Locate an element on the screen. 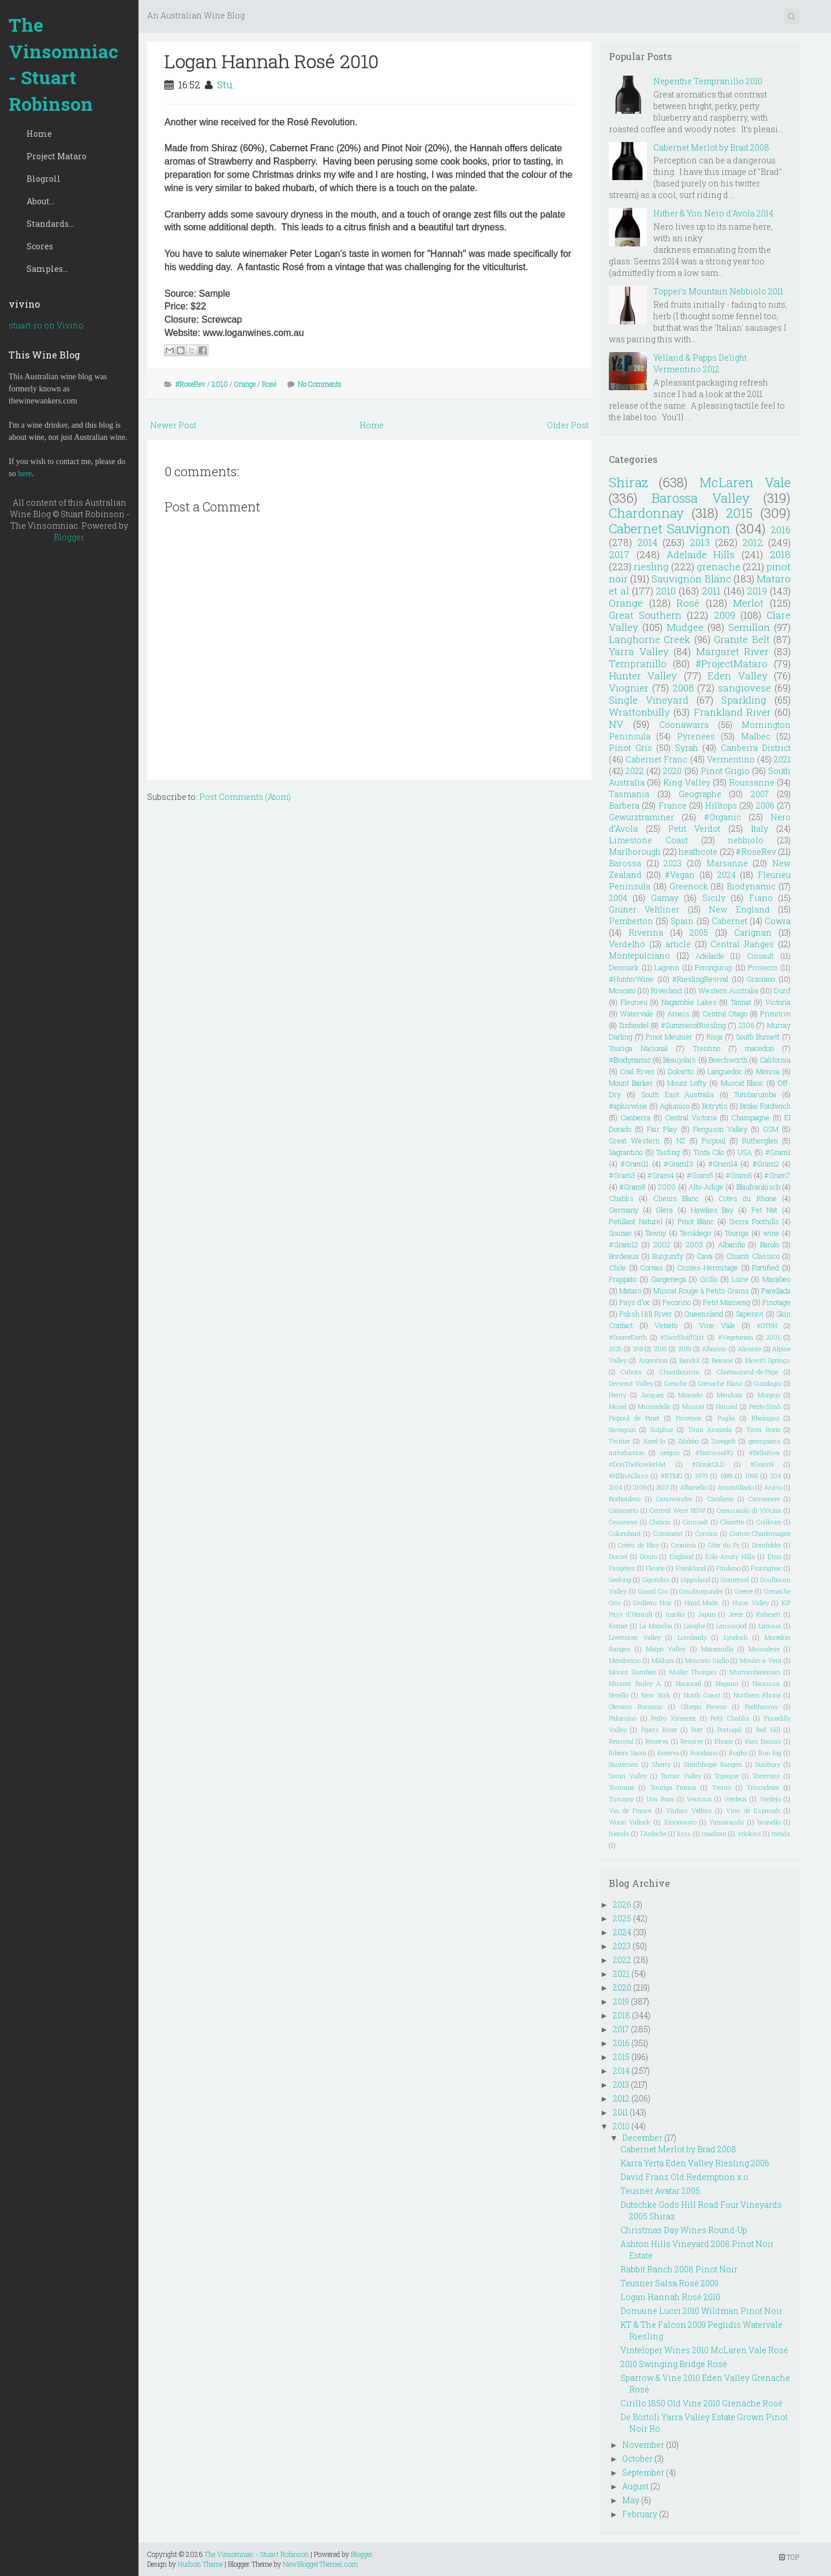 This screenshot has width=831, height=2576. Burgundy is located at coordinates (667, 1256).